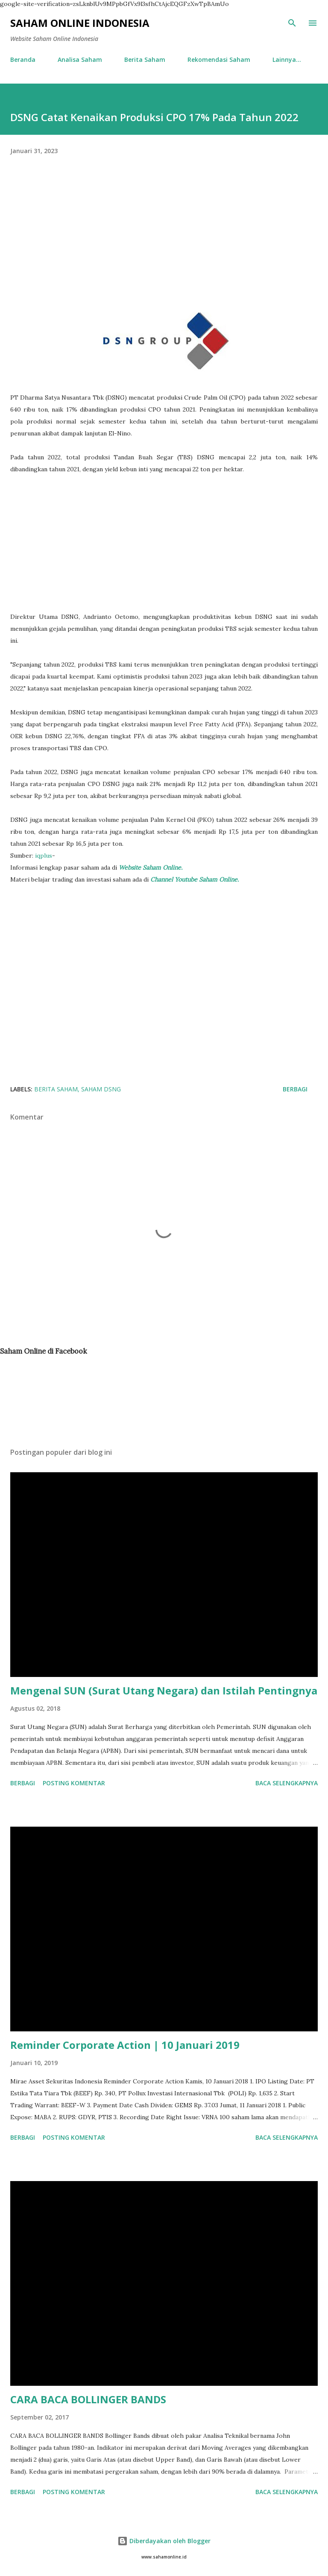  What do you see at coordinates (22, 59) in the screenshot?
I see `Beranda` at bounding box center [22, 59].